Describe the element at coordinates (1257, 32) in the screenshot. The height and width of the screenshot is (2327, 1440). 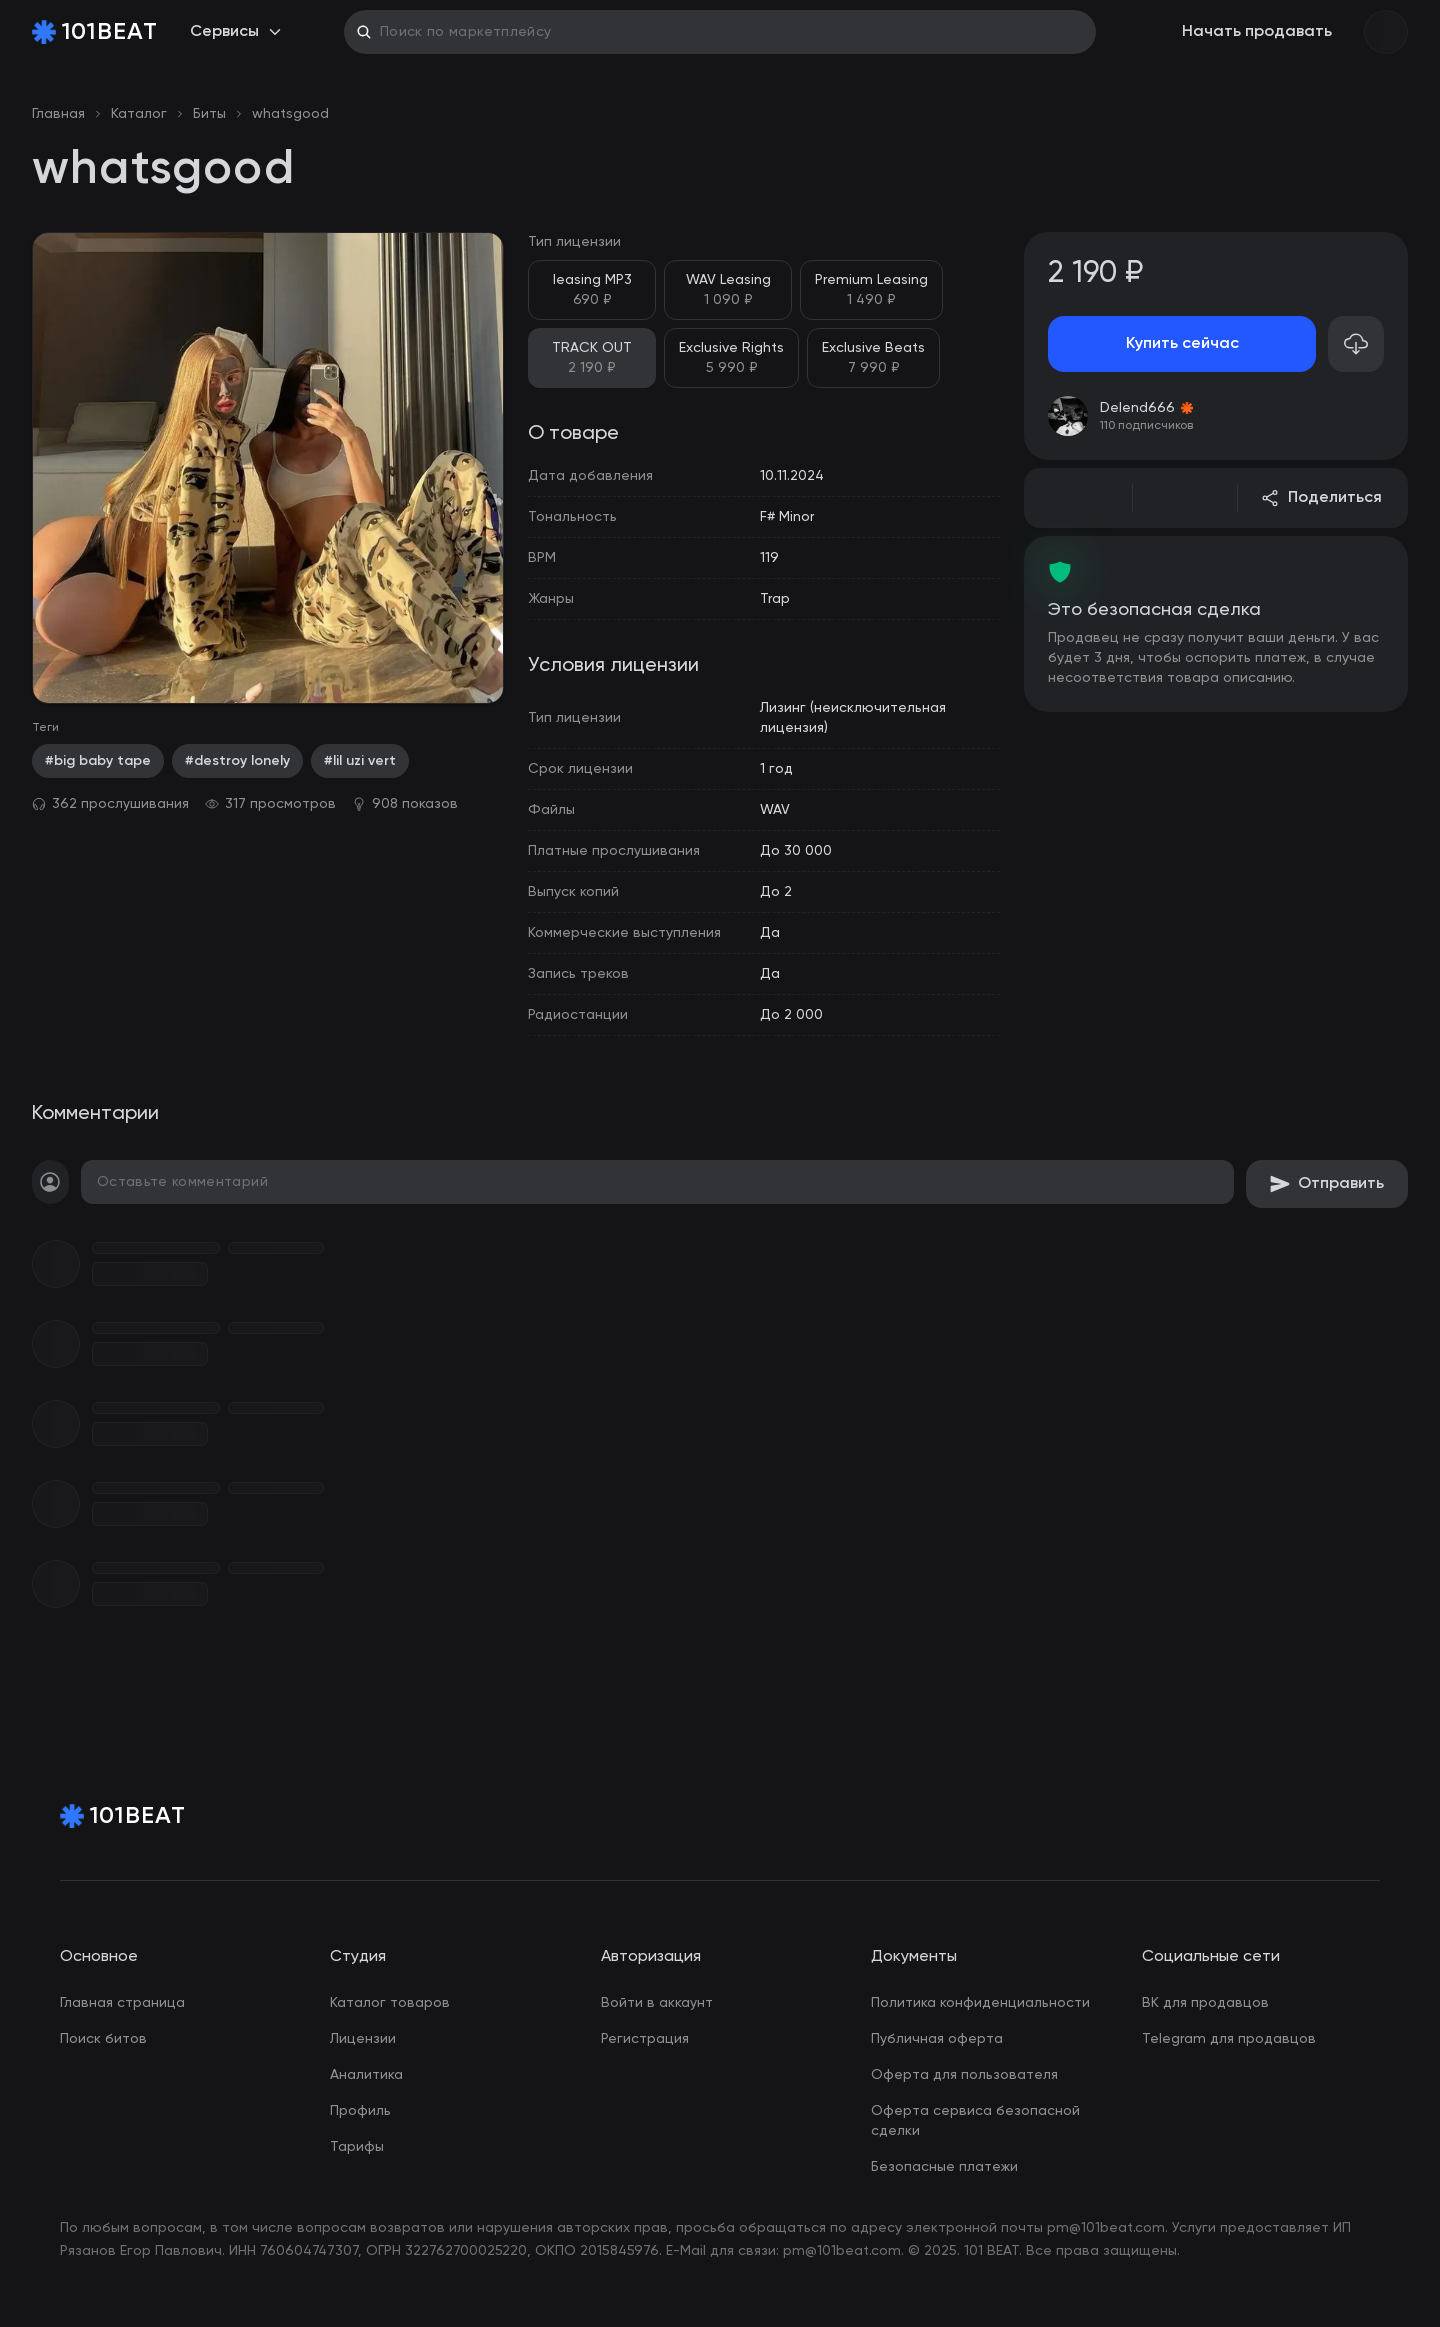
I see `Начать продавать` at that location.